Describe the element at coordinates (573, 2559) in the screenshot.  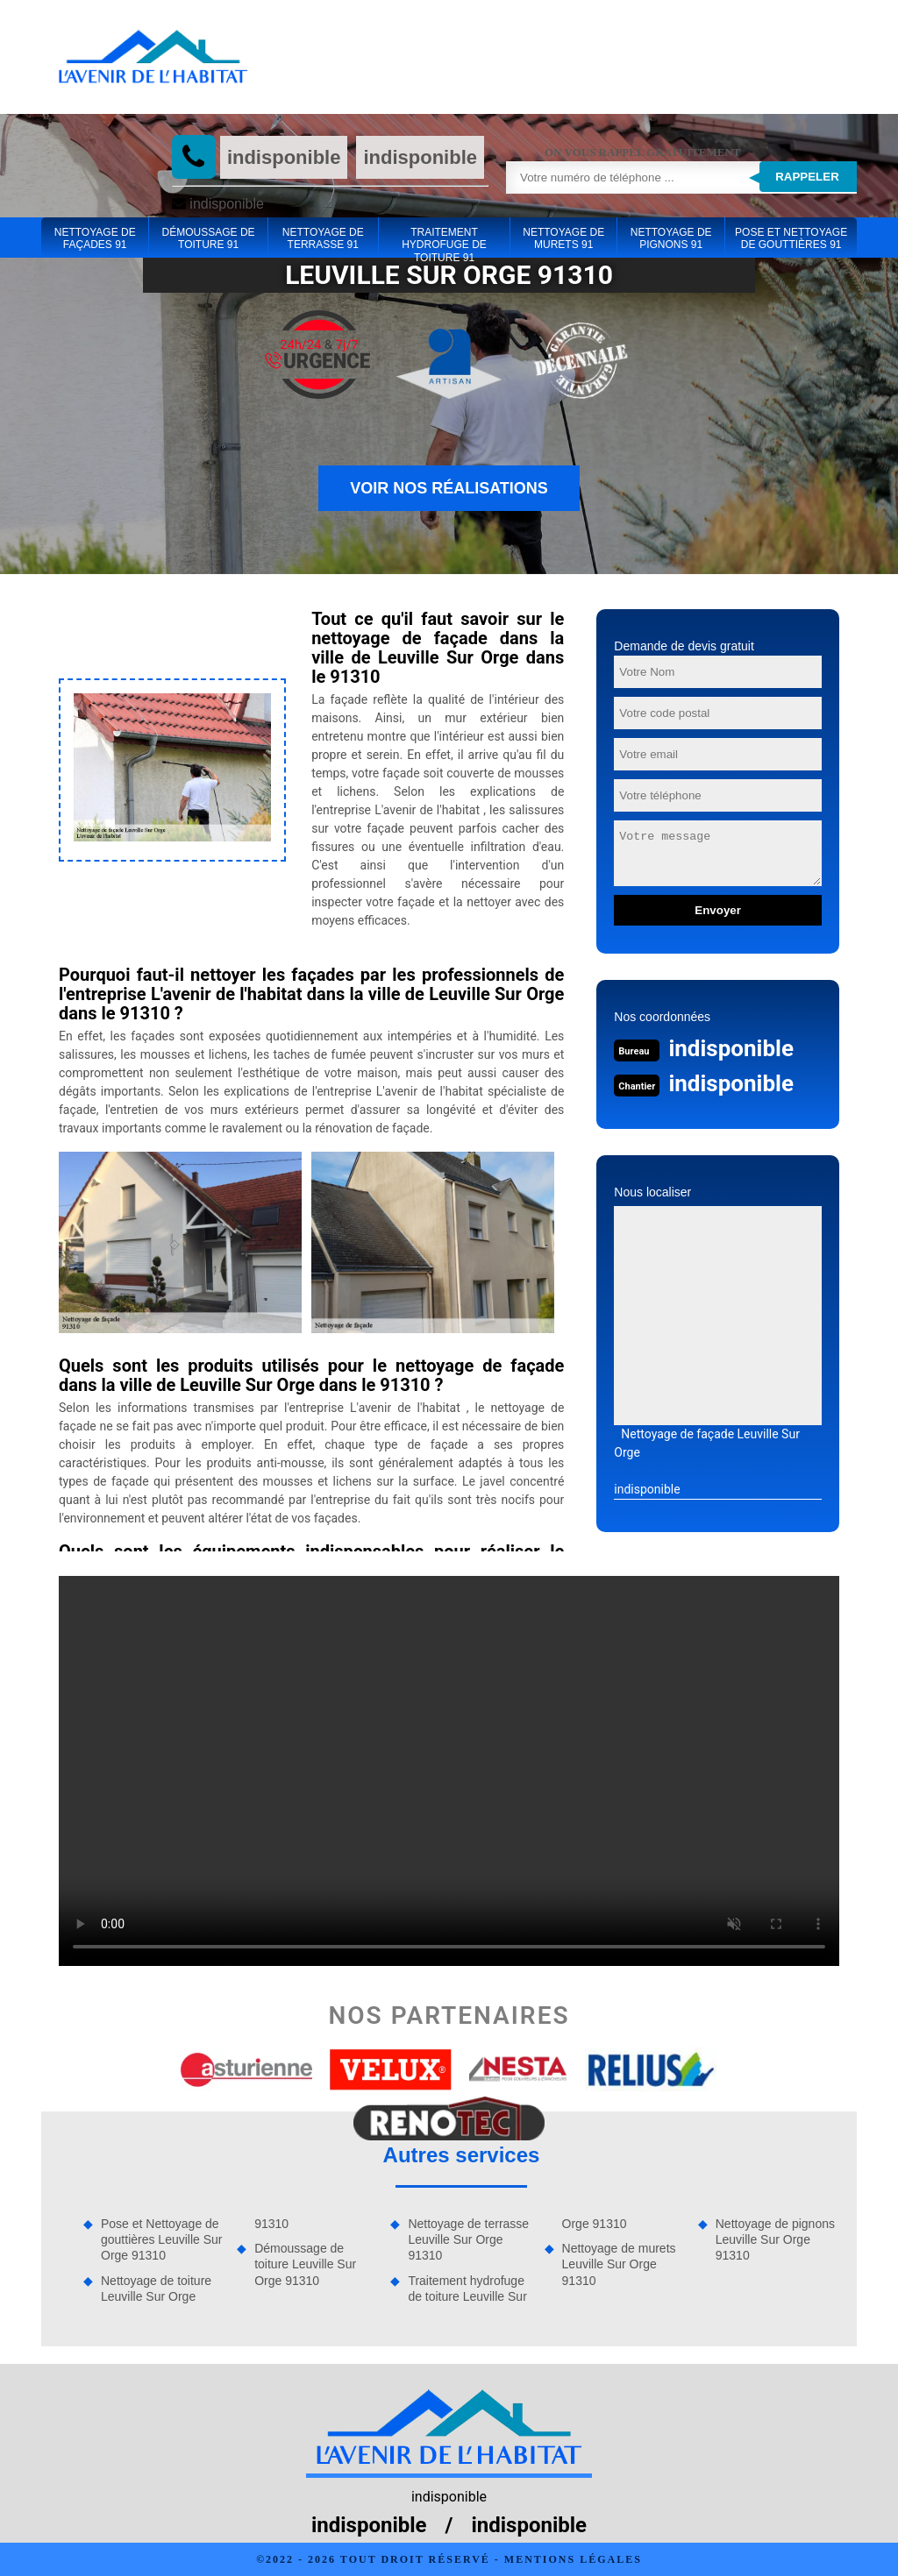
I see `Mentions légales` at that location.